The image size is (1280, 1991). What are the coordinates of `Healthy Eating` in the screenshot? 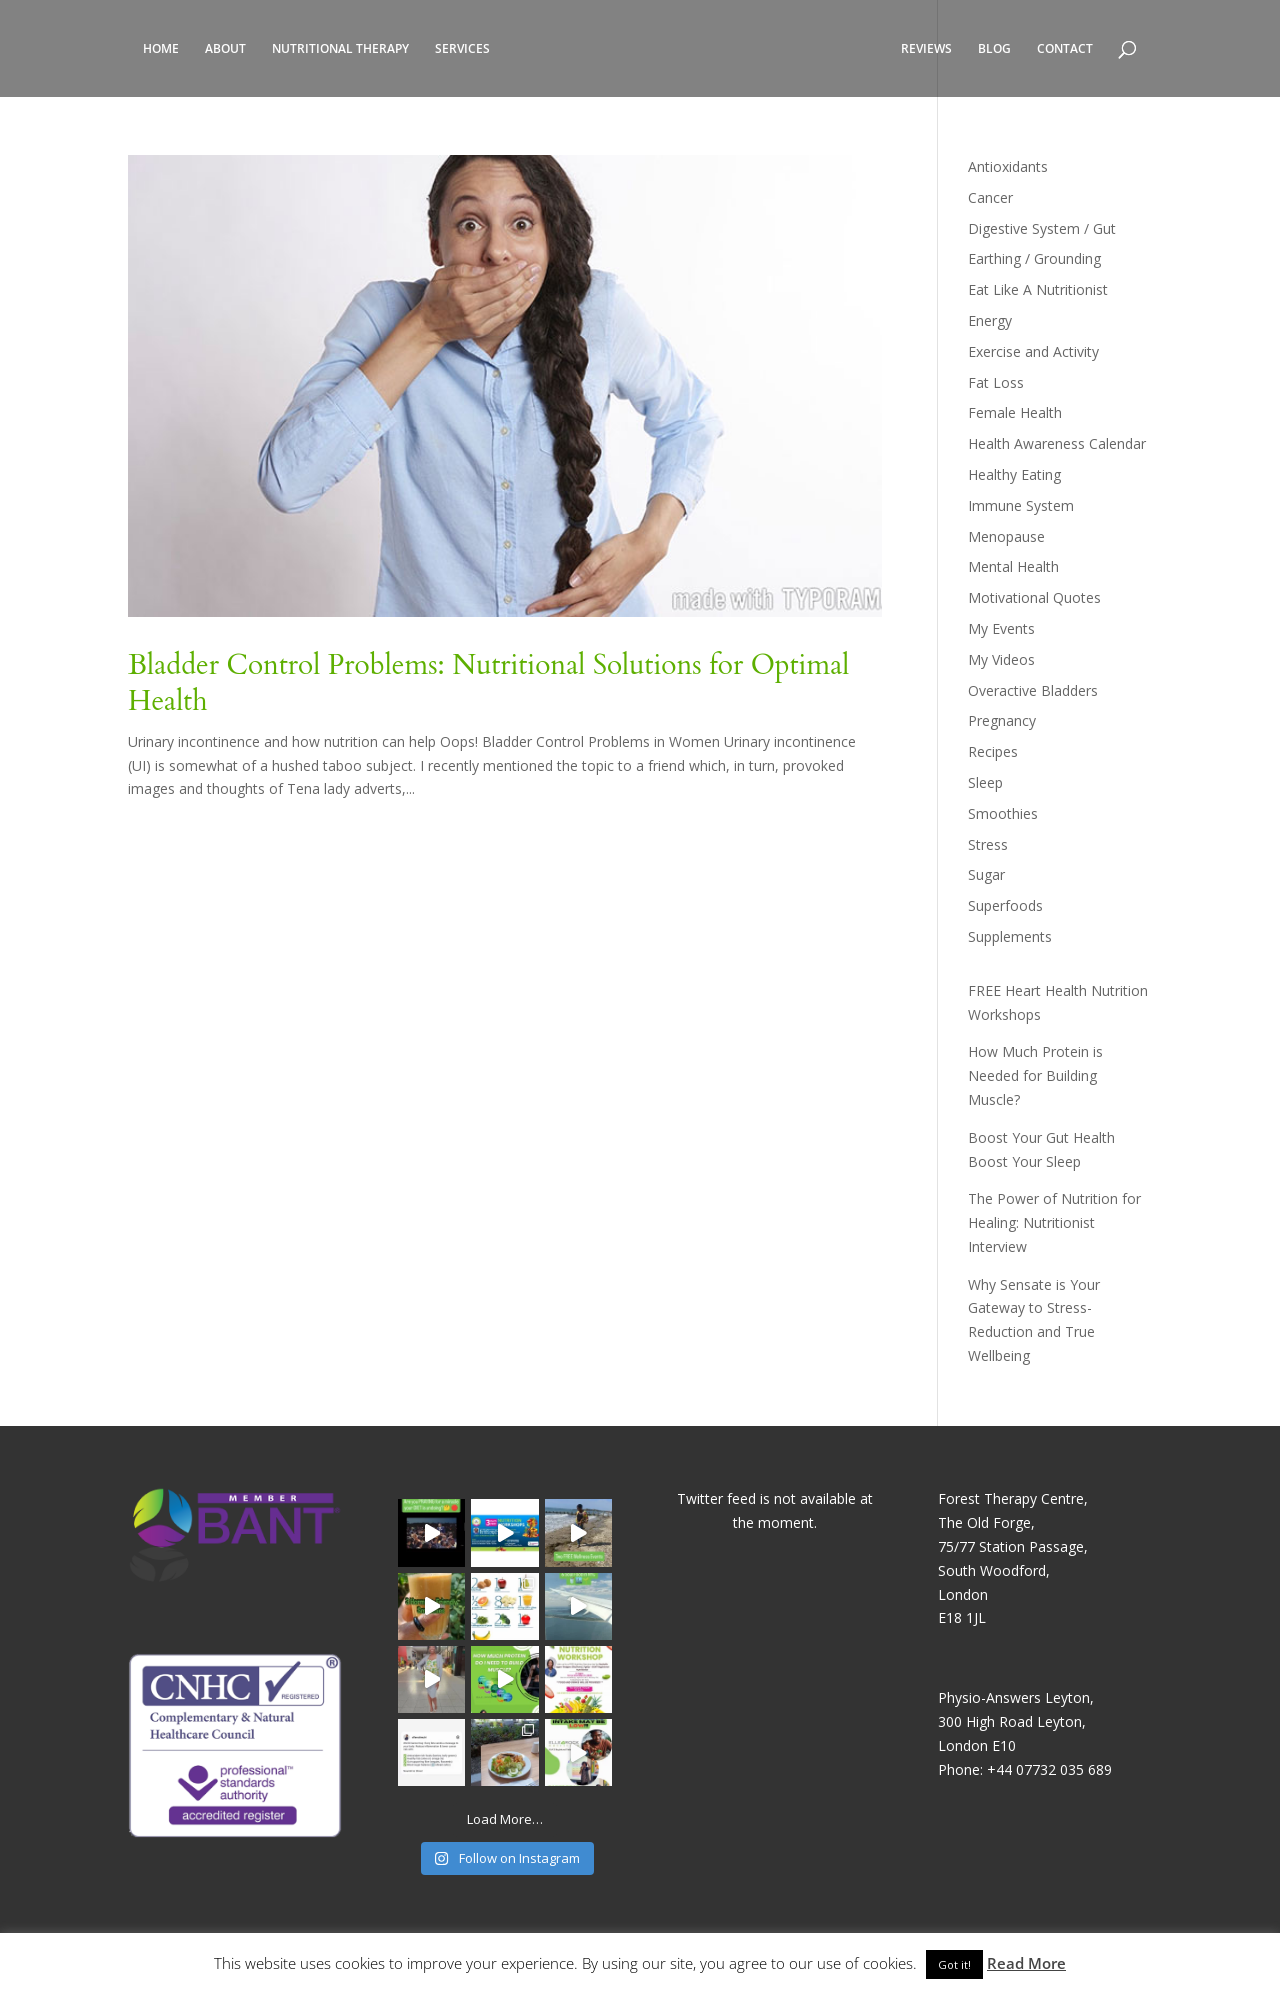 It's located at (1014, 474).